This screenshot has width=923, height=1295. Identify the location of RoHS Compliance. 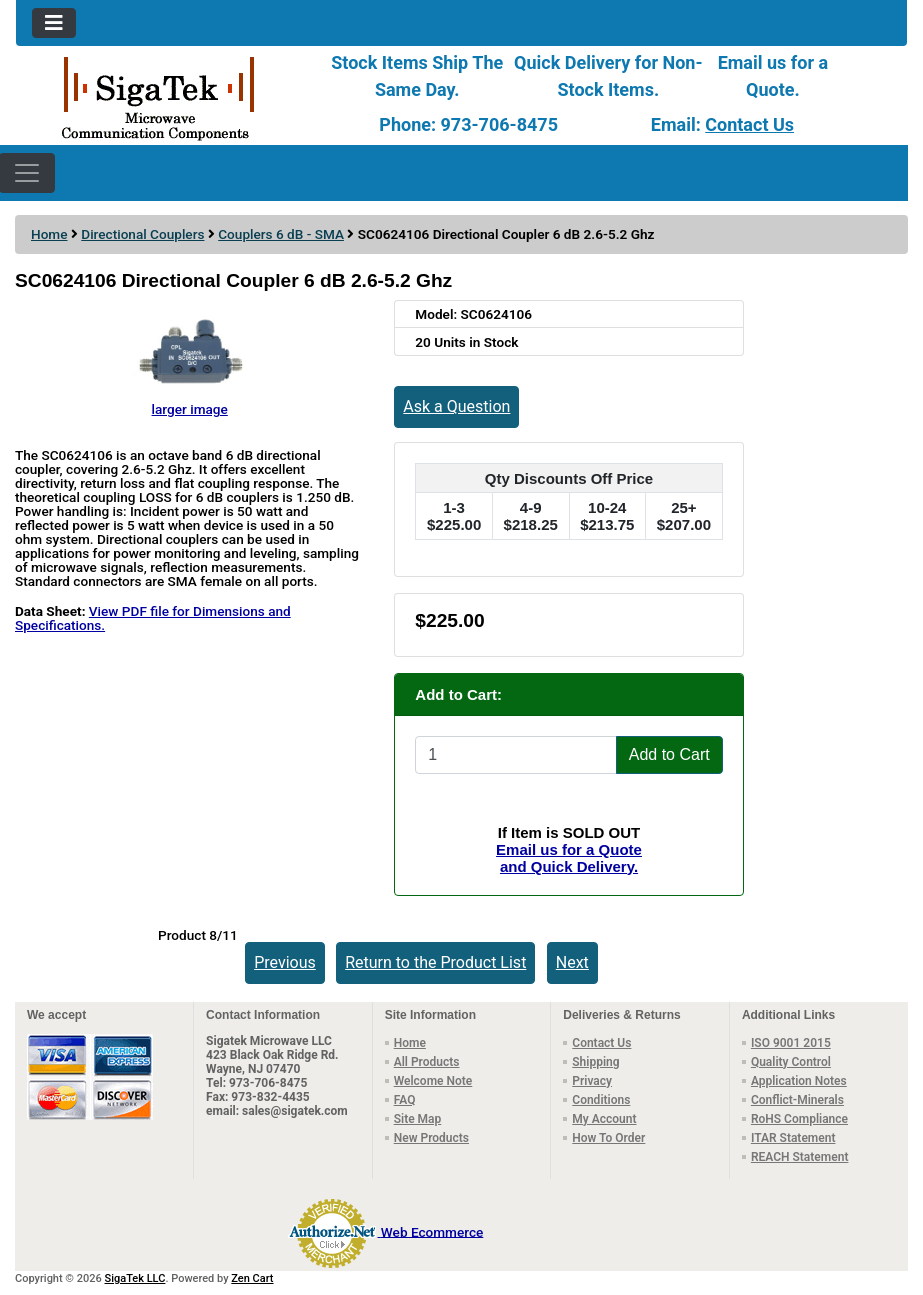
(799, 1119).